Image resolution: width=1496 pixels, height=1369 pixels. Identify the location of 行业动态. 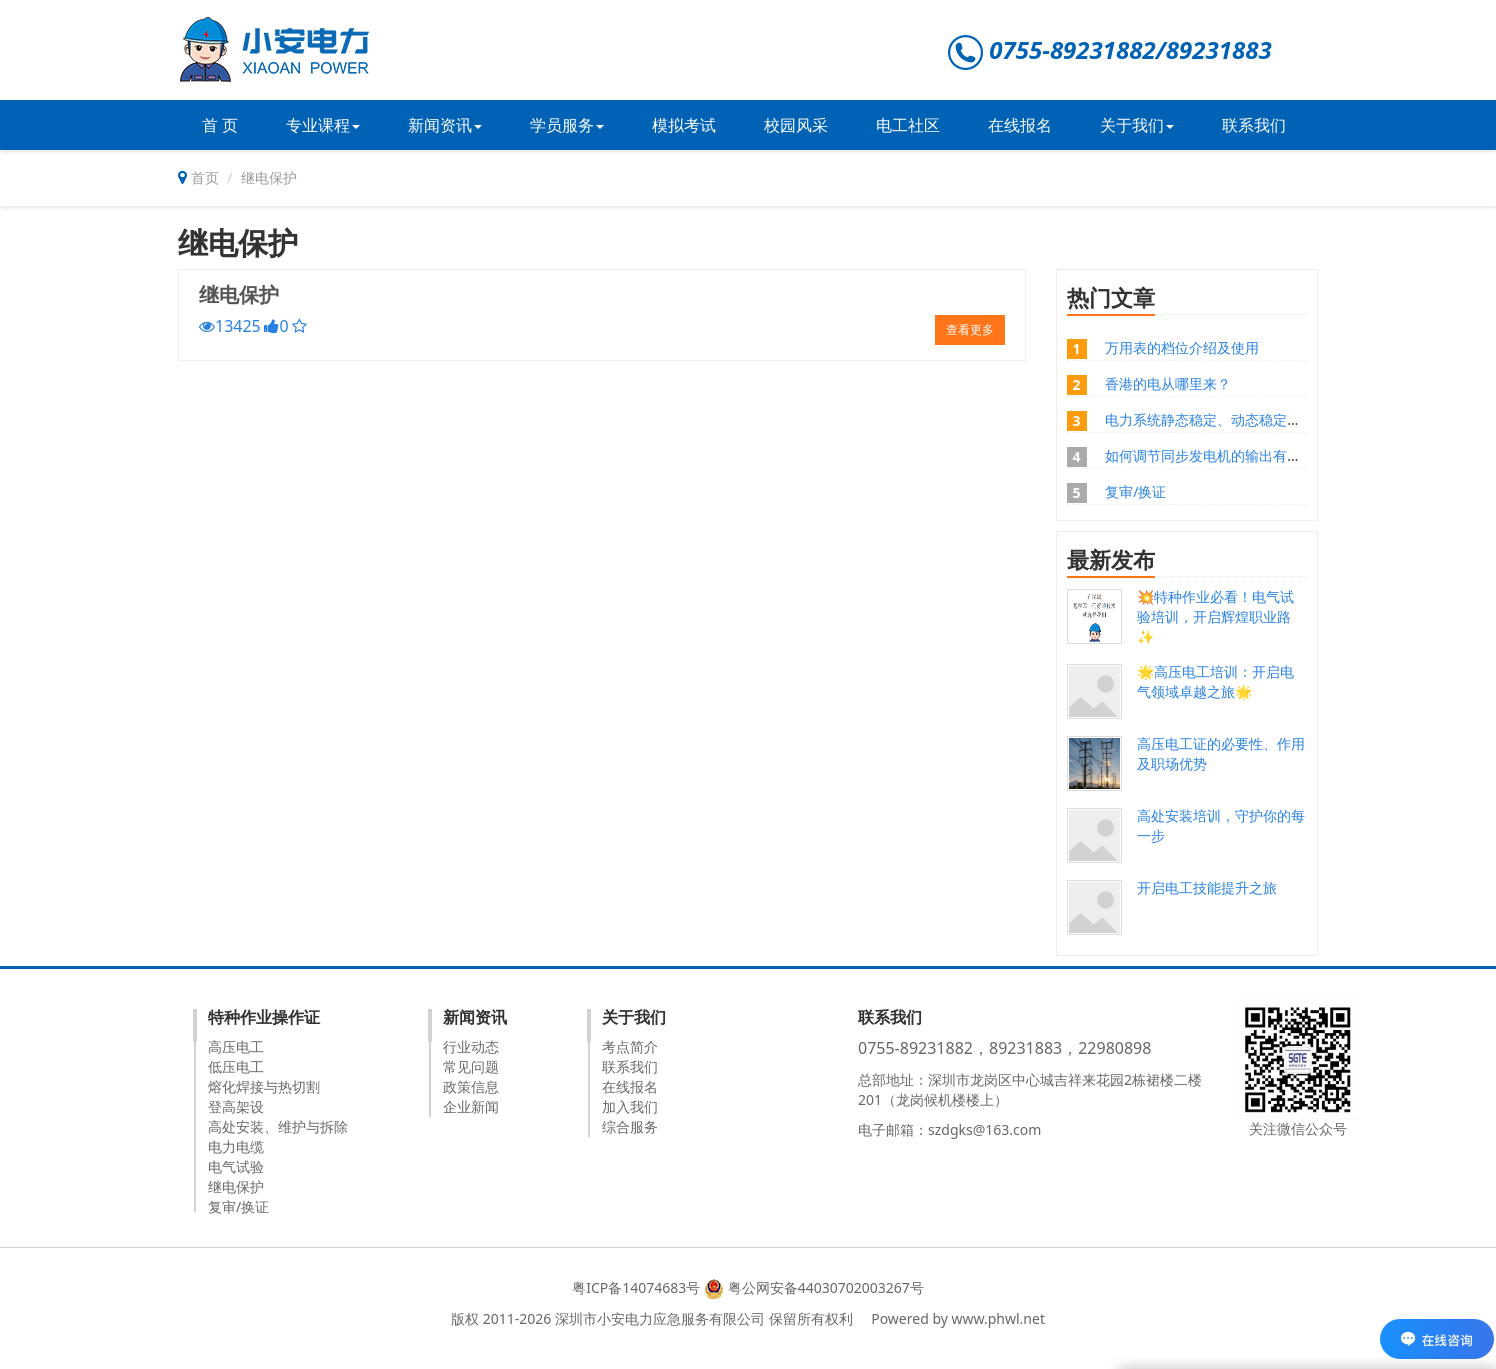
(471, 1046).